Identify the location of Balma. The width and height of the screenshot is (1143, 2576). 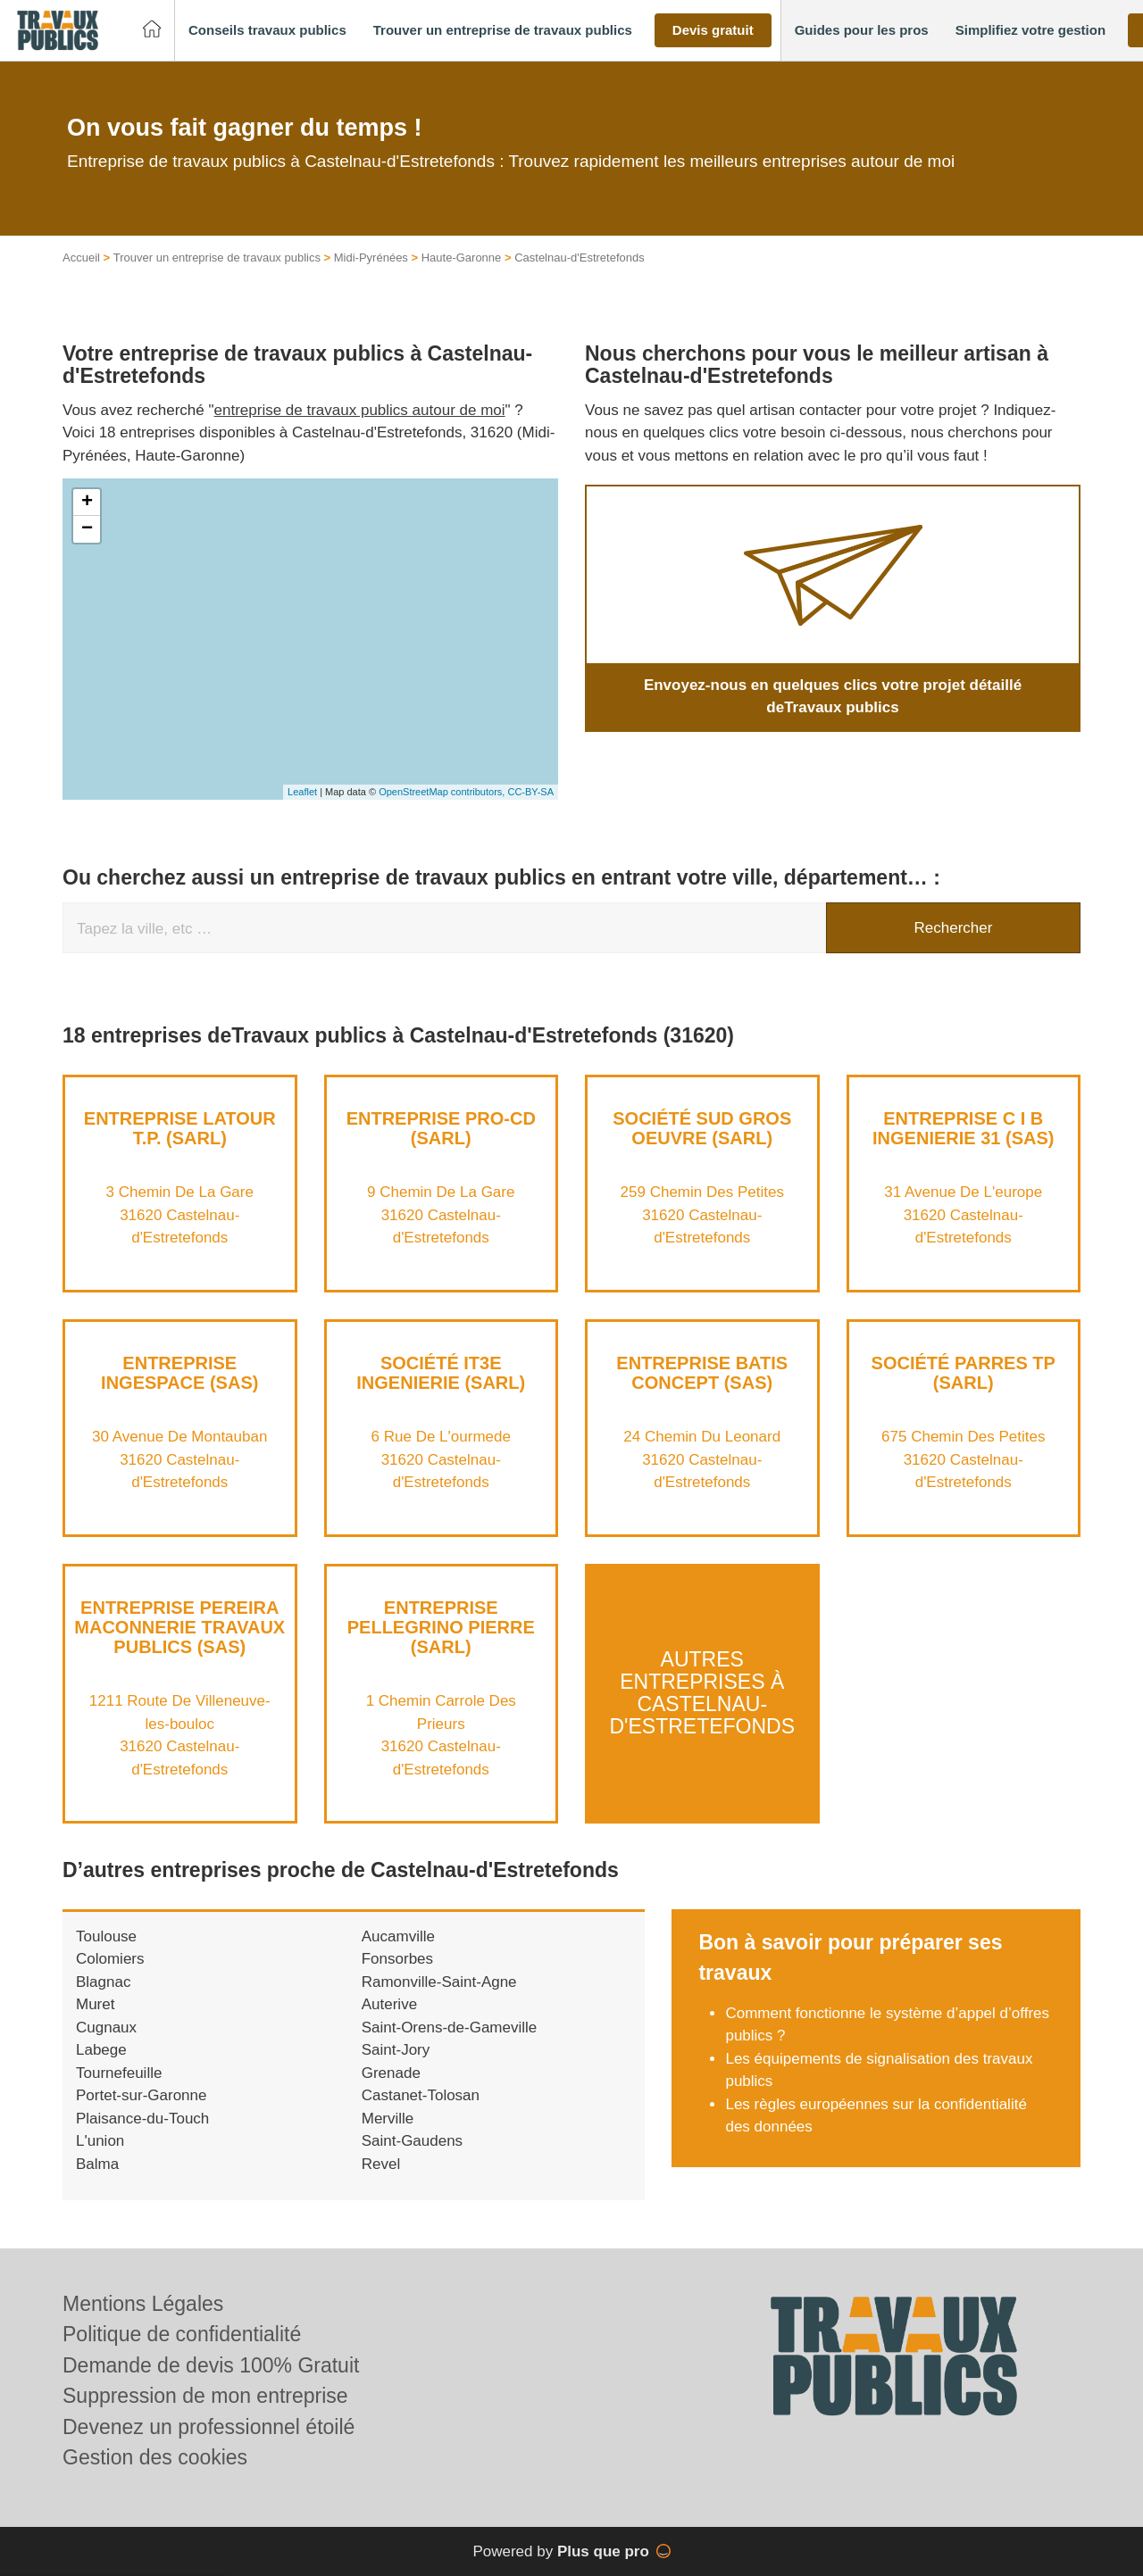
(97, 2164).